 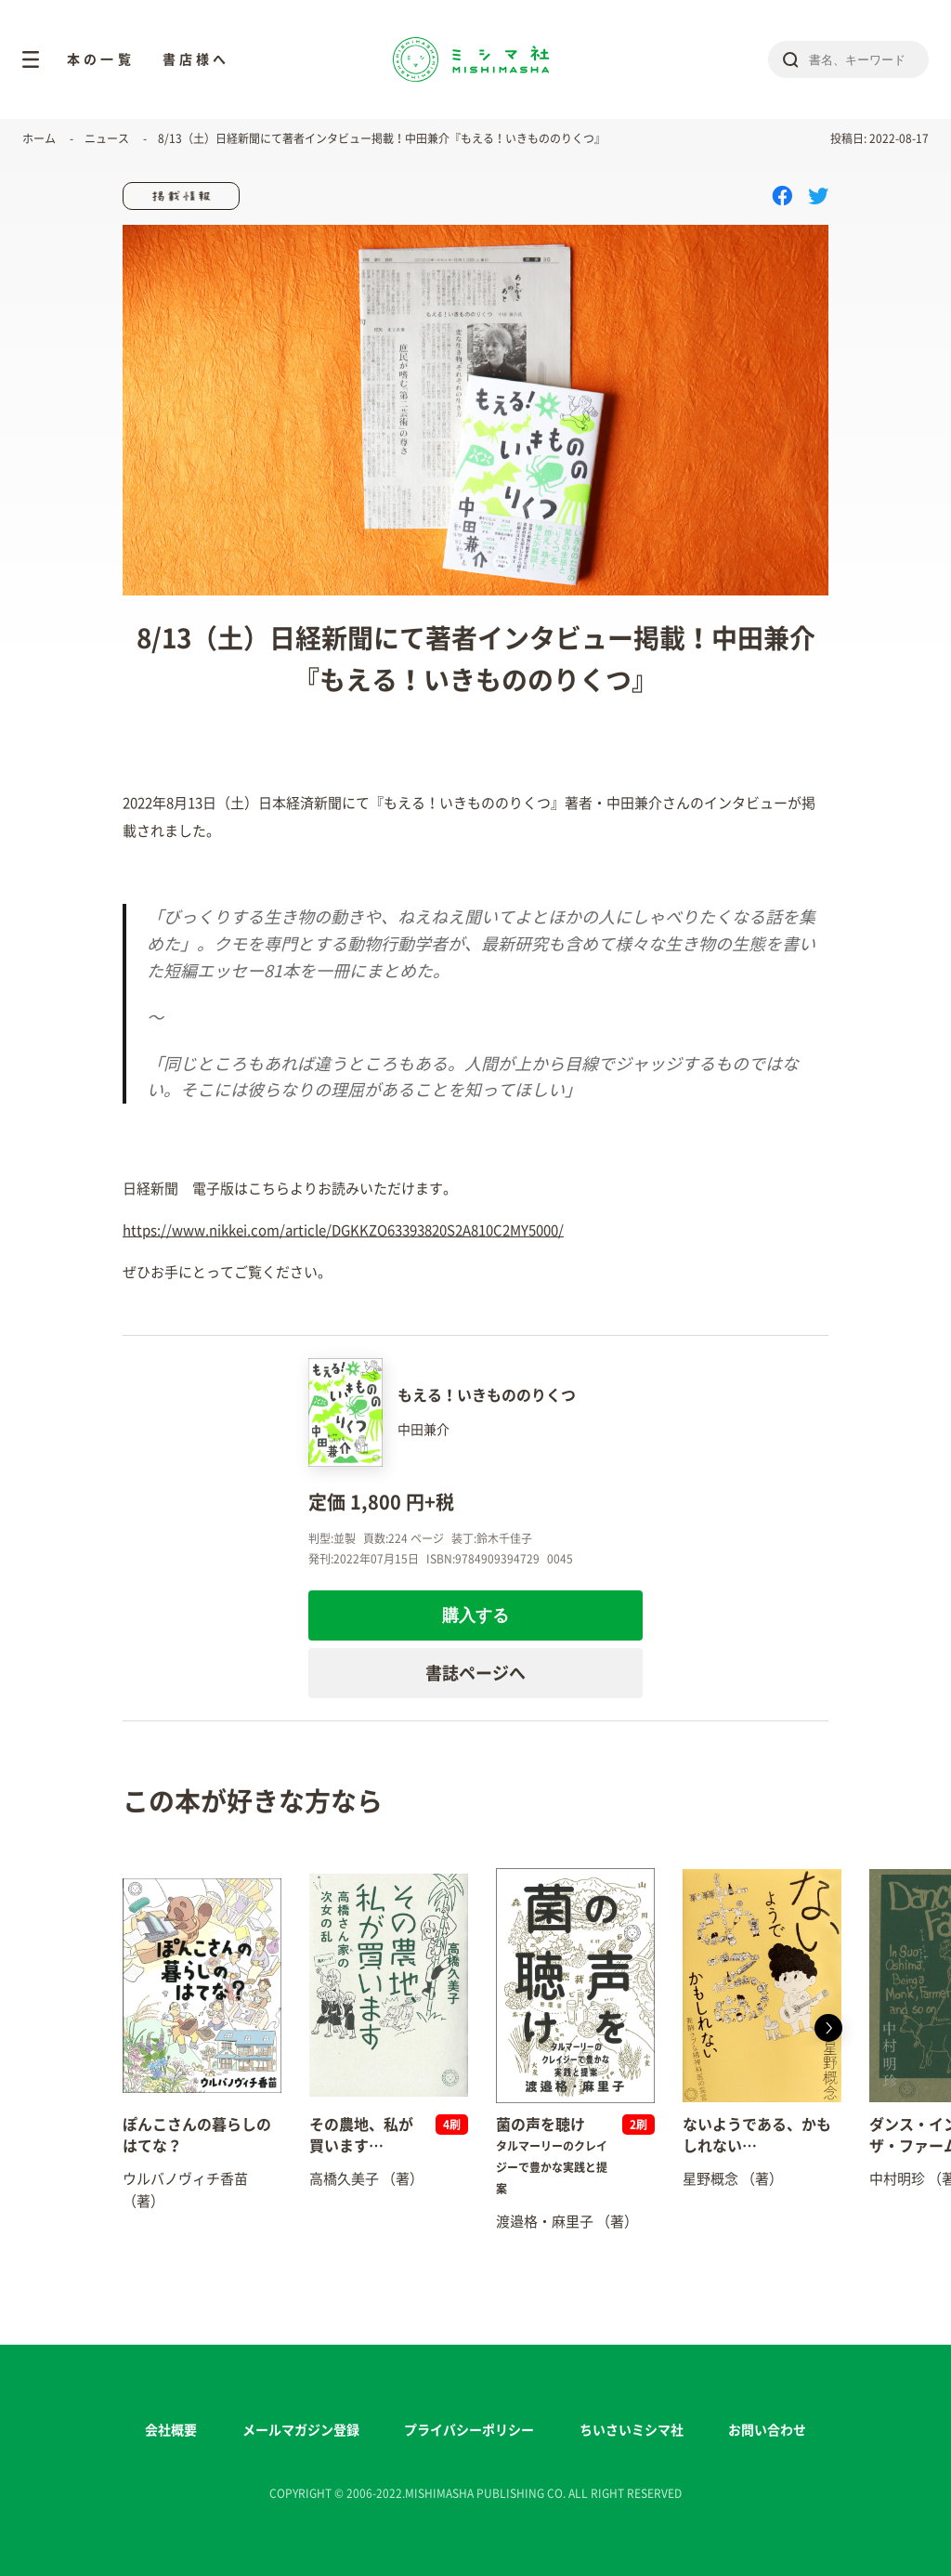 I want to click on お問い合わせ, so click(x=767, y=2430).